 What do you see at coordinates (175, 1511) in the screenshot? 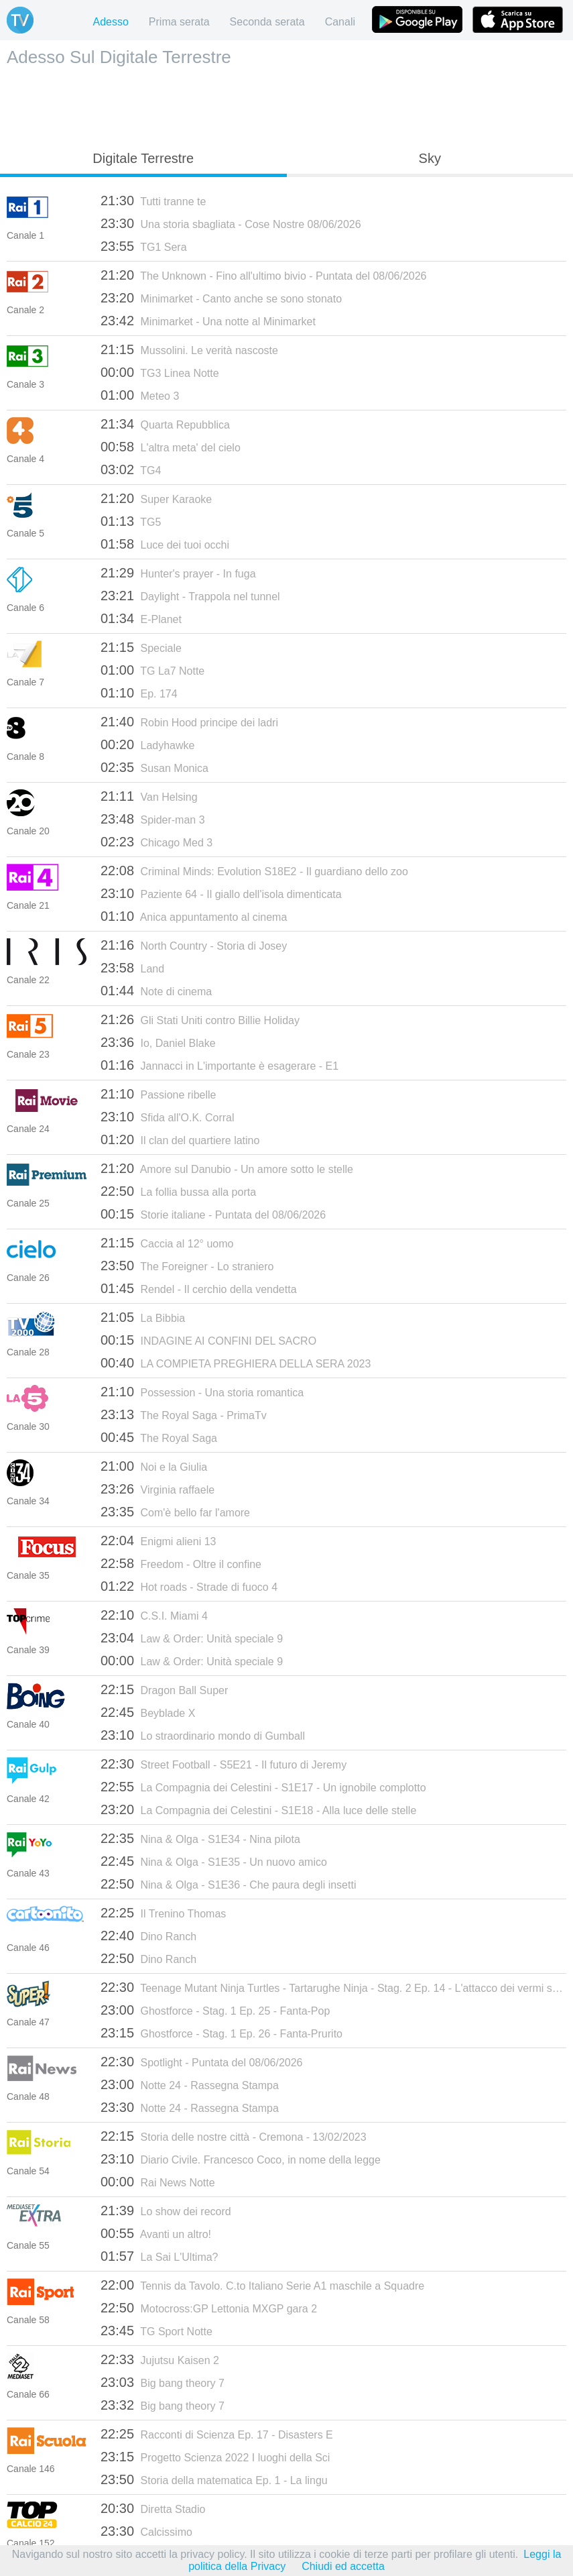
I see `Com'è bello far l'amore` at bounding box center [175, 1511].